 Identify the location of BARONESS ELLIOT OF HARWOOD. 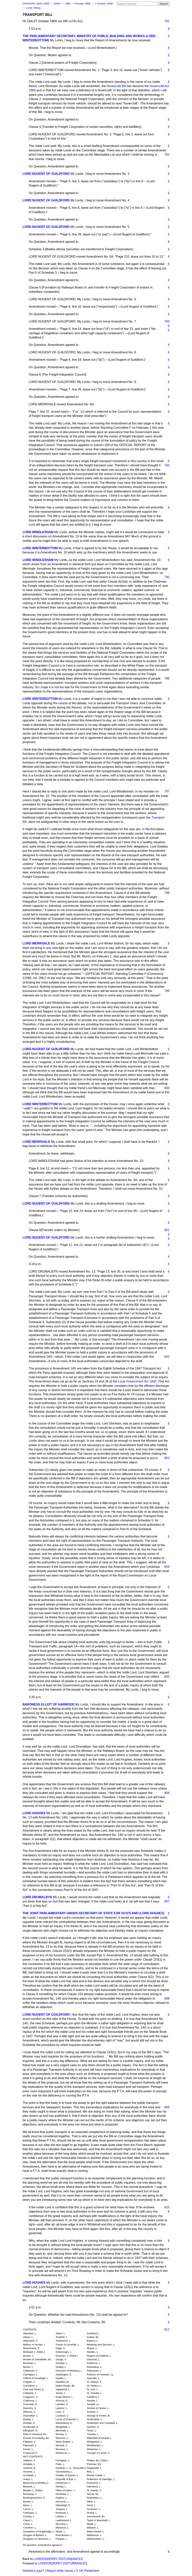
(49, 1704).